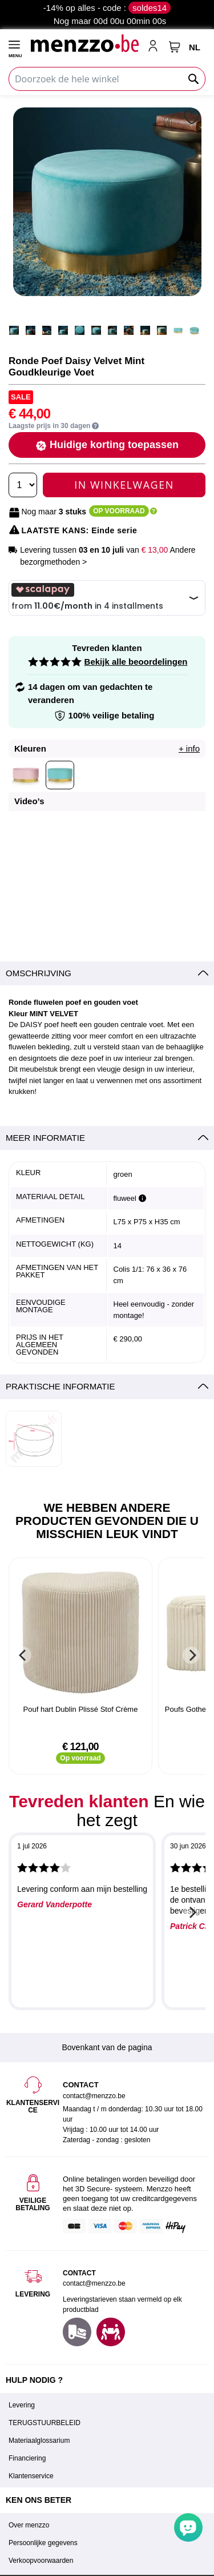 The height and width of the screenshot is (2576, 214). What do you see at coordinates (193, 117) in the screenshot?
I see `[button]` at bounding box center [193, 117].